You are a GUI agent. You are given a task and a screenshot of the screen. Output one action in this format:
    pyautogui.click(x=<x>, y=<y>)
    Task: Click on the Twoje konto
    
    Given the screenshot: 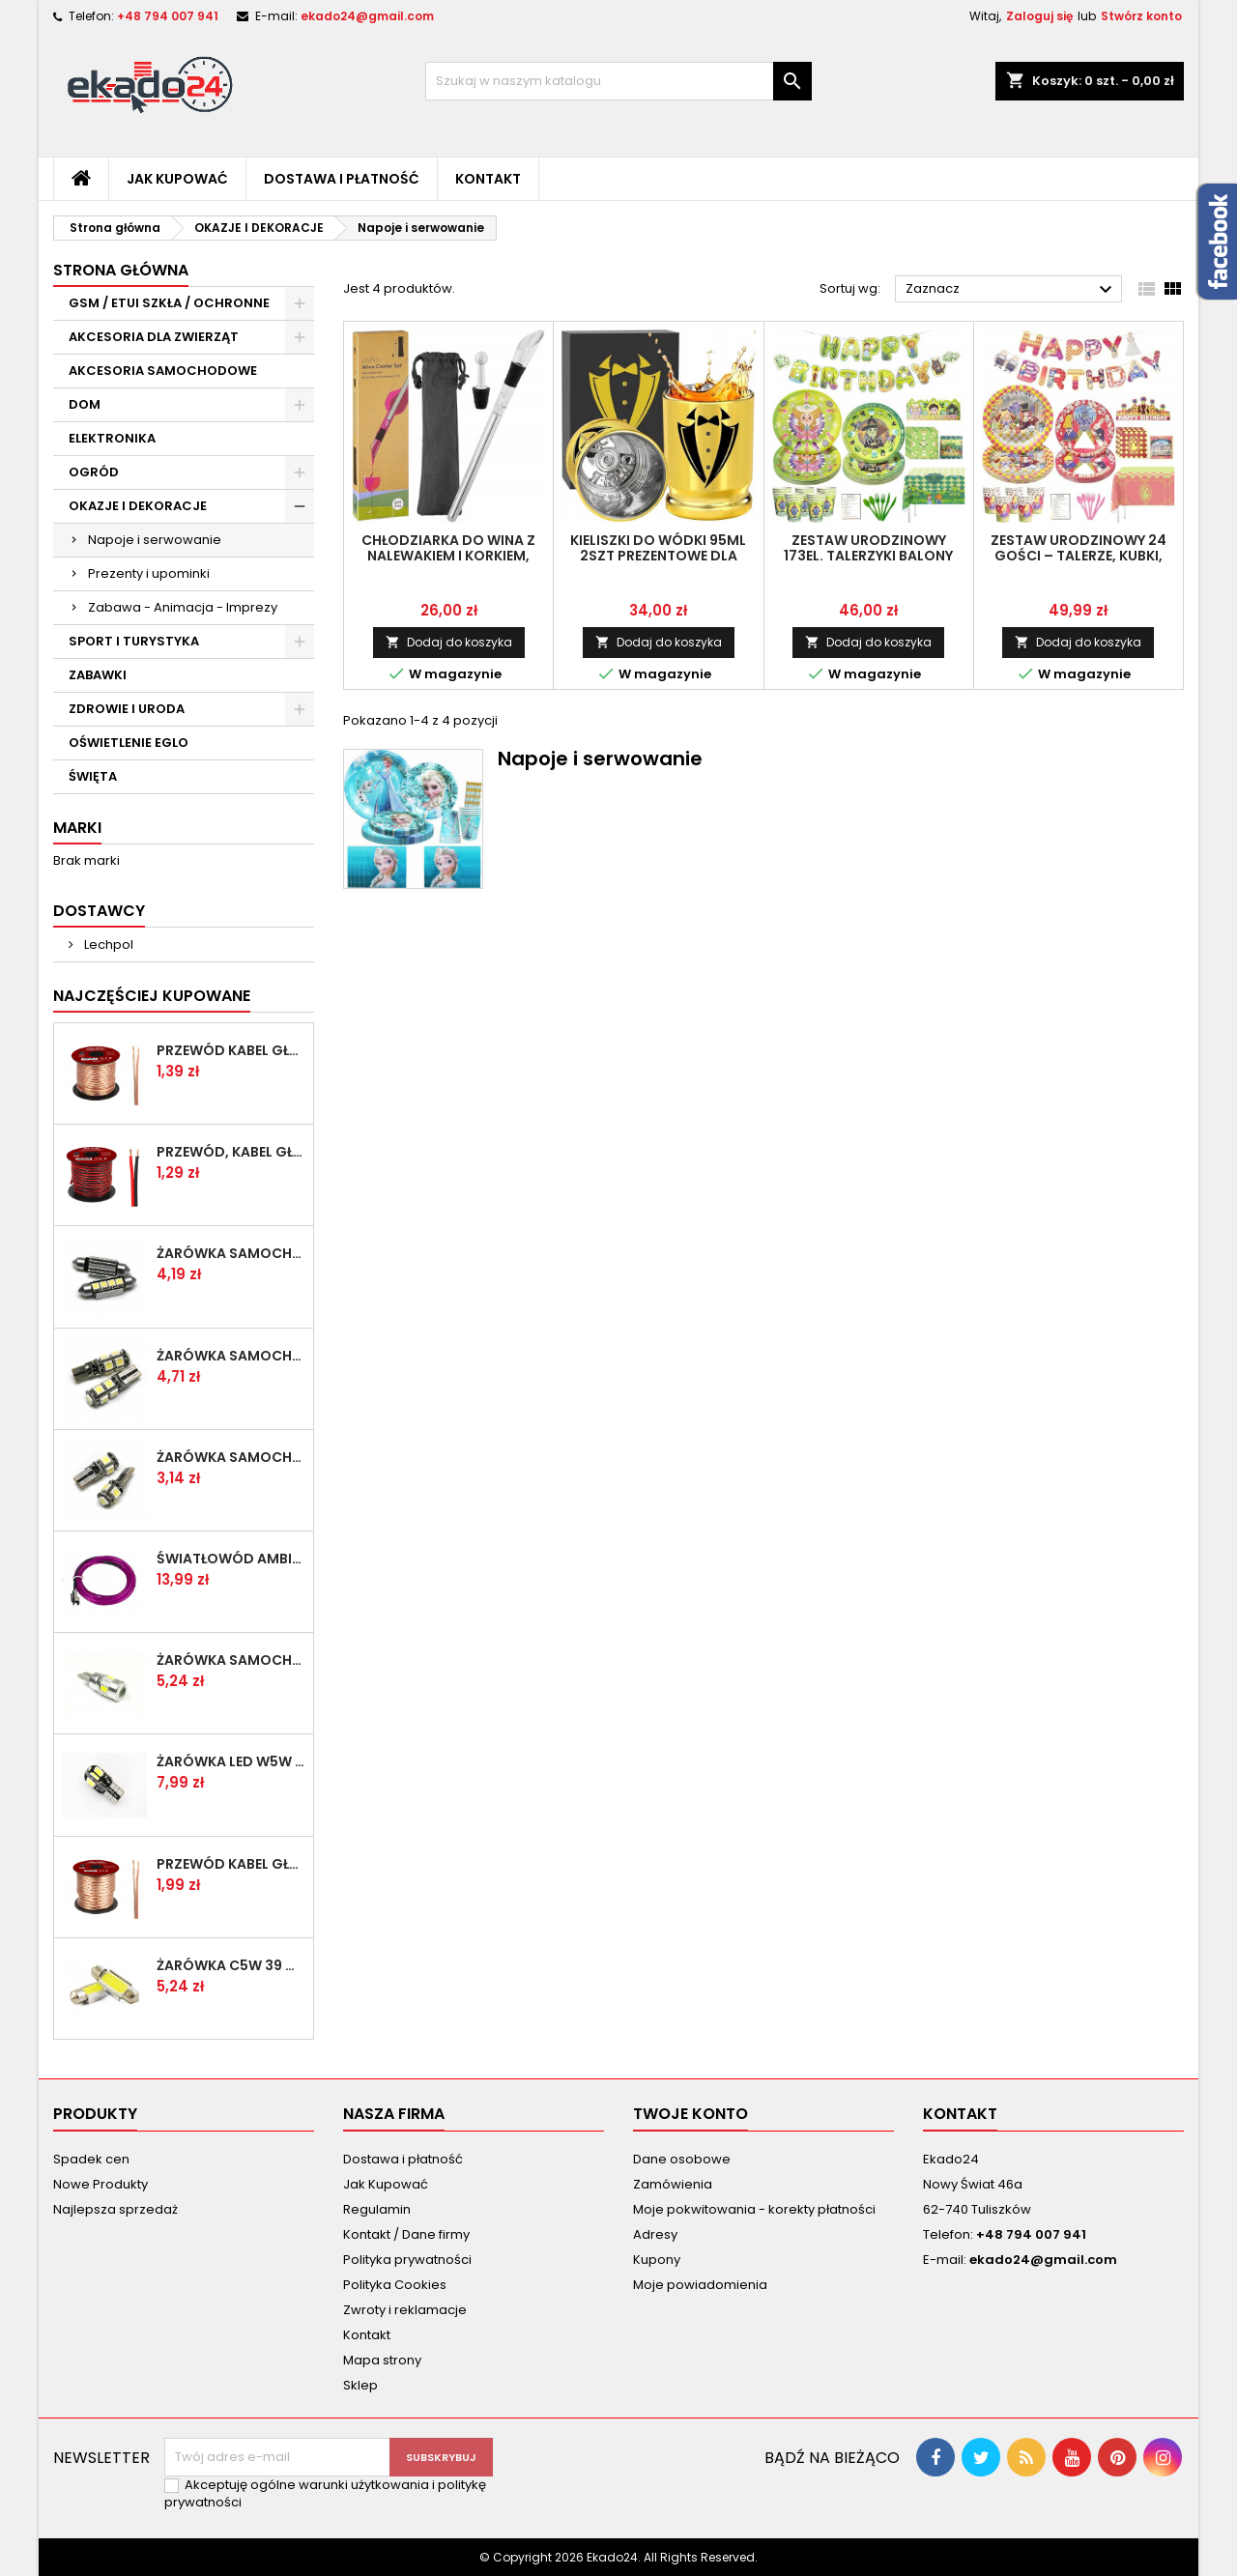 What is the action you would take?
    pyautogui.click(x=690, y=2114)
    